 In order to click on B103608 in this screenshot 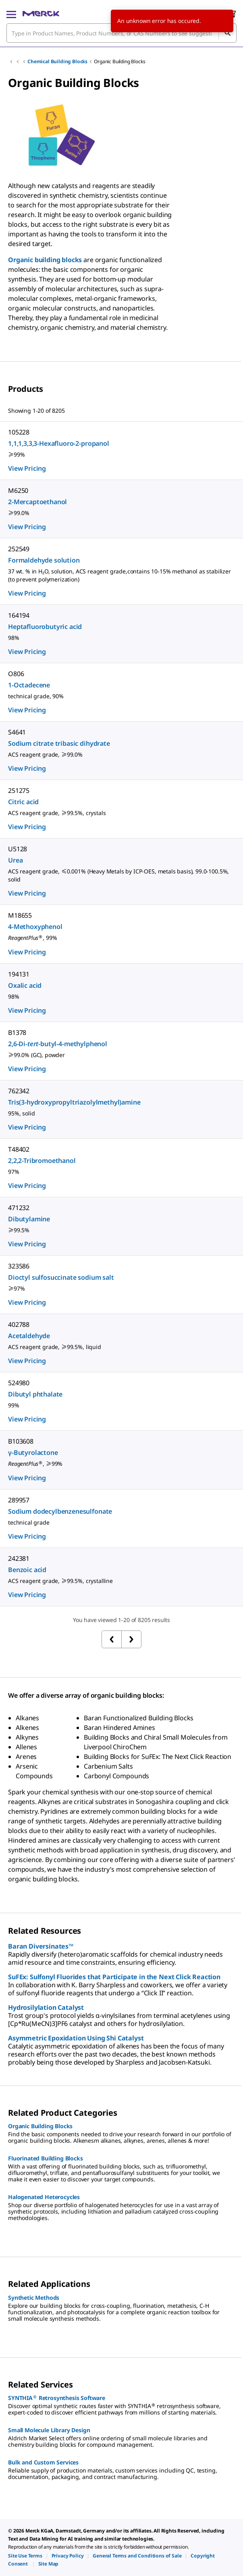, I will do `click(20, 1441)`.